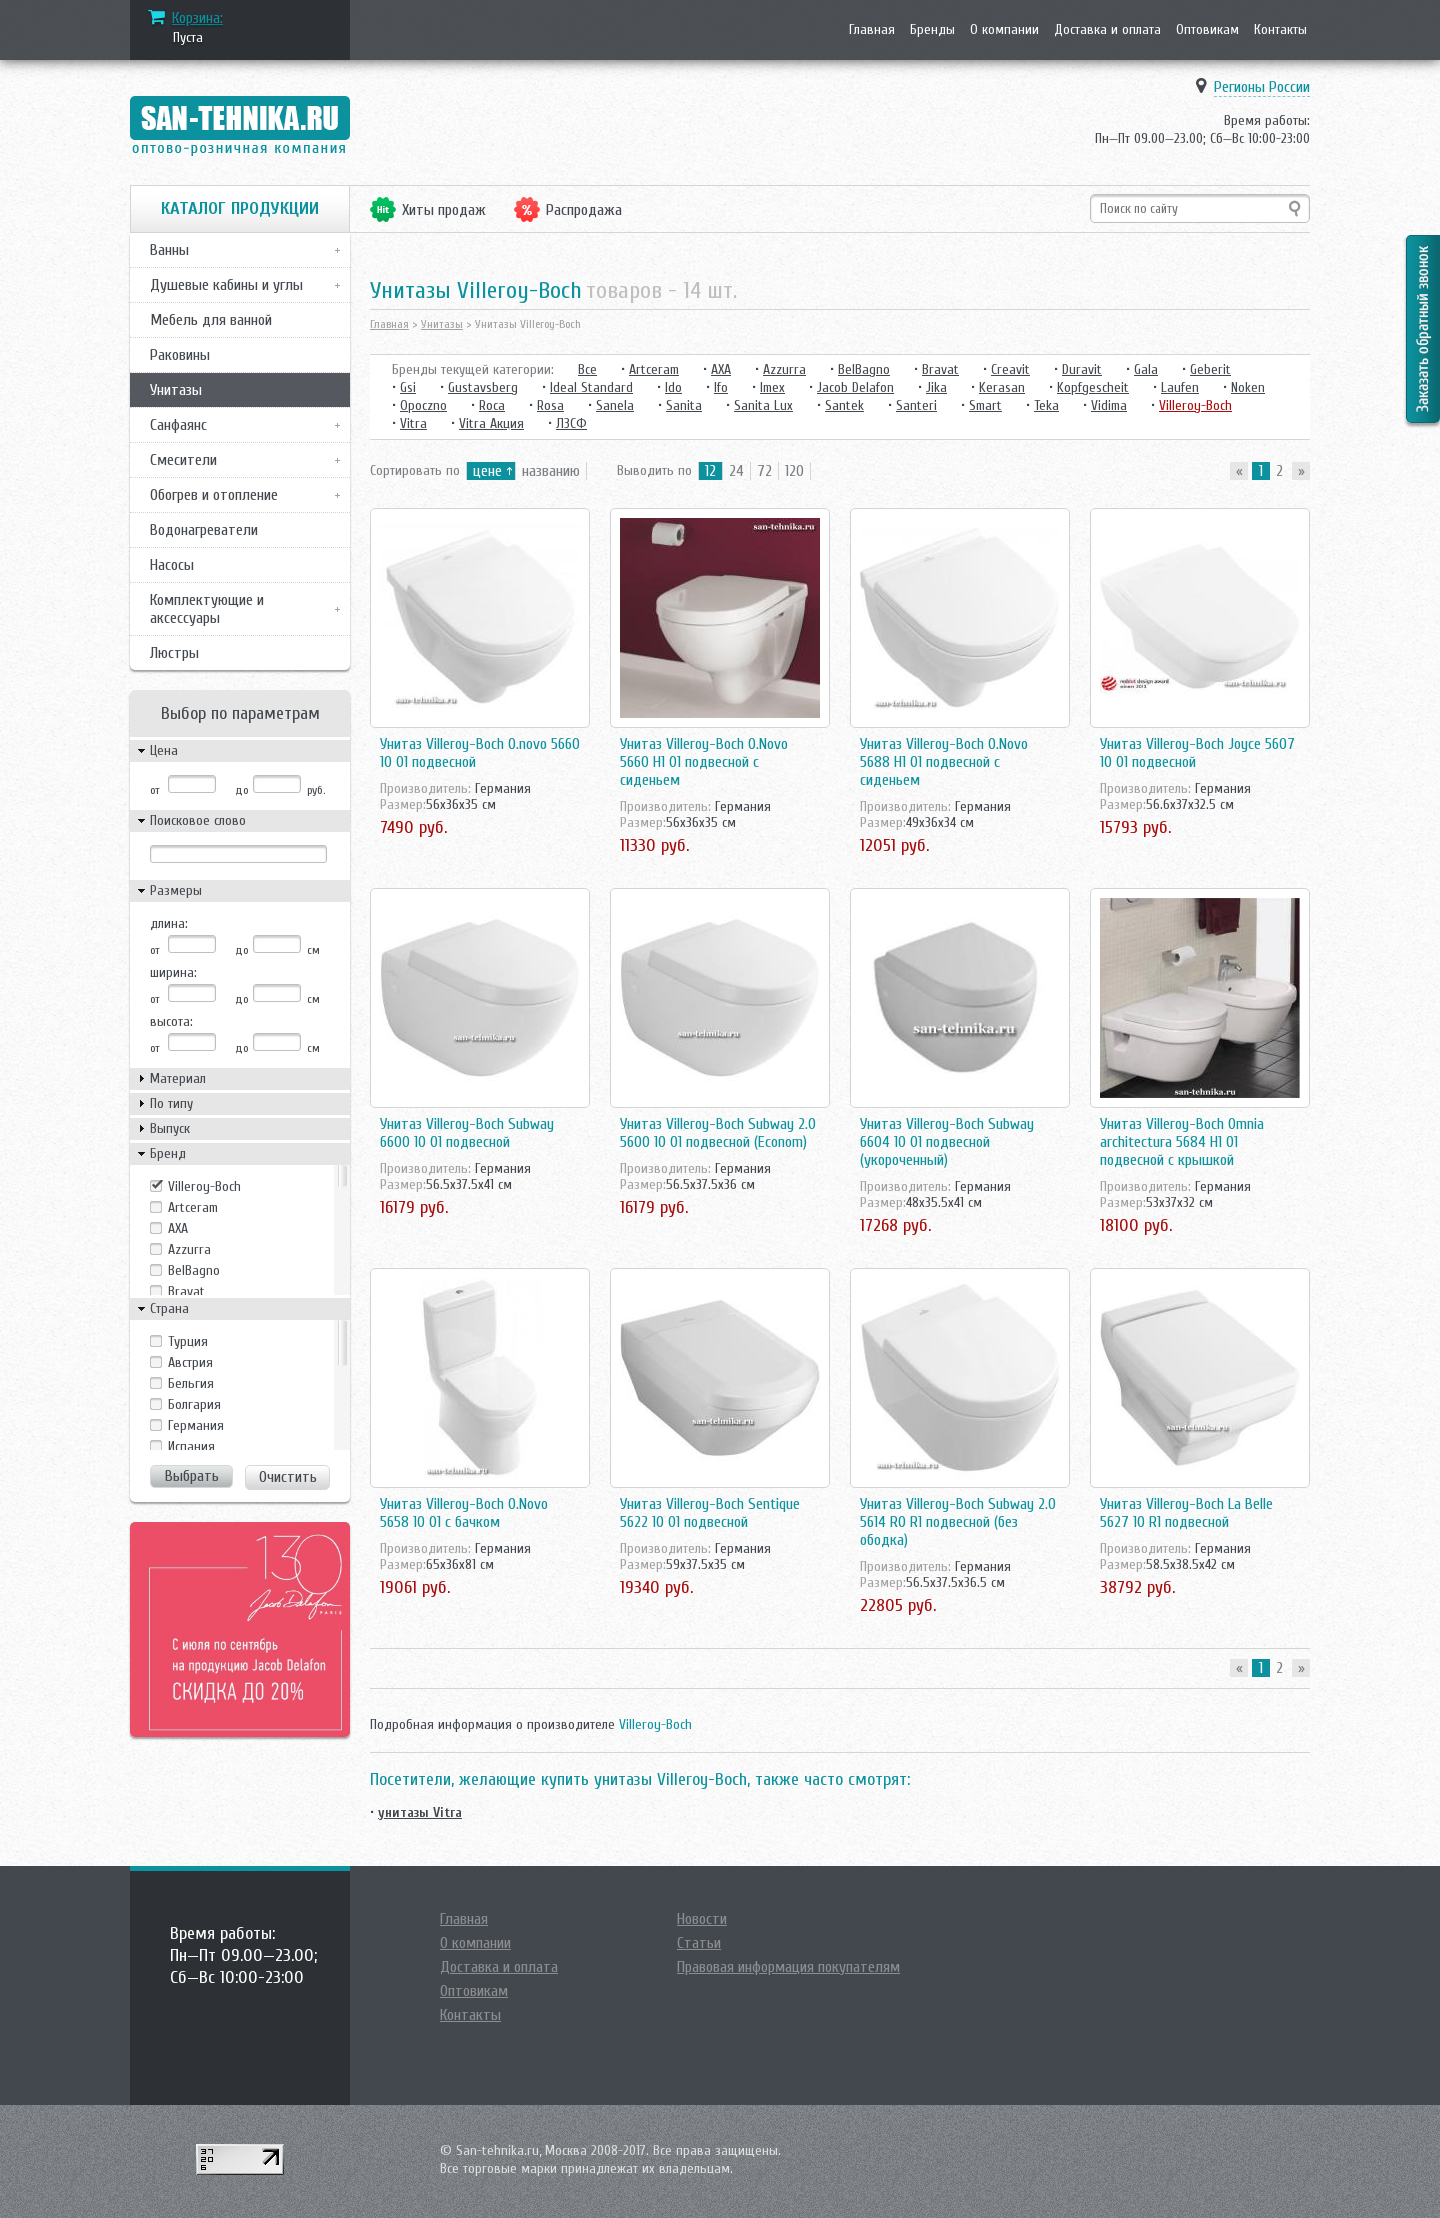  Describe the element at coordinates (844, 405) in the screenshot. I see `Santek` at that location.